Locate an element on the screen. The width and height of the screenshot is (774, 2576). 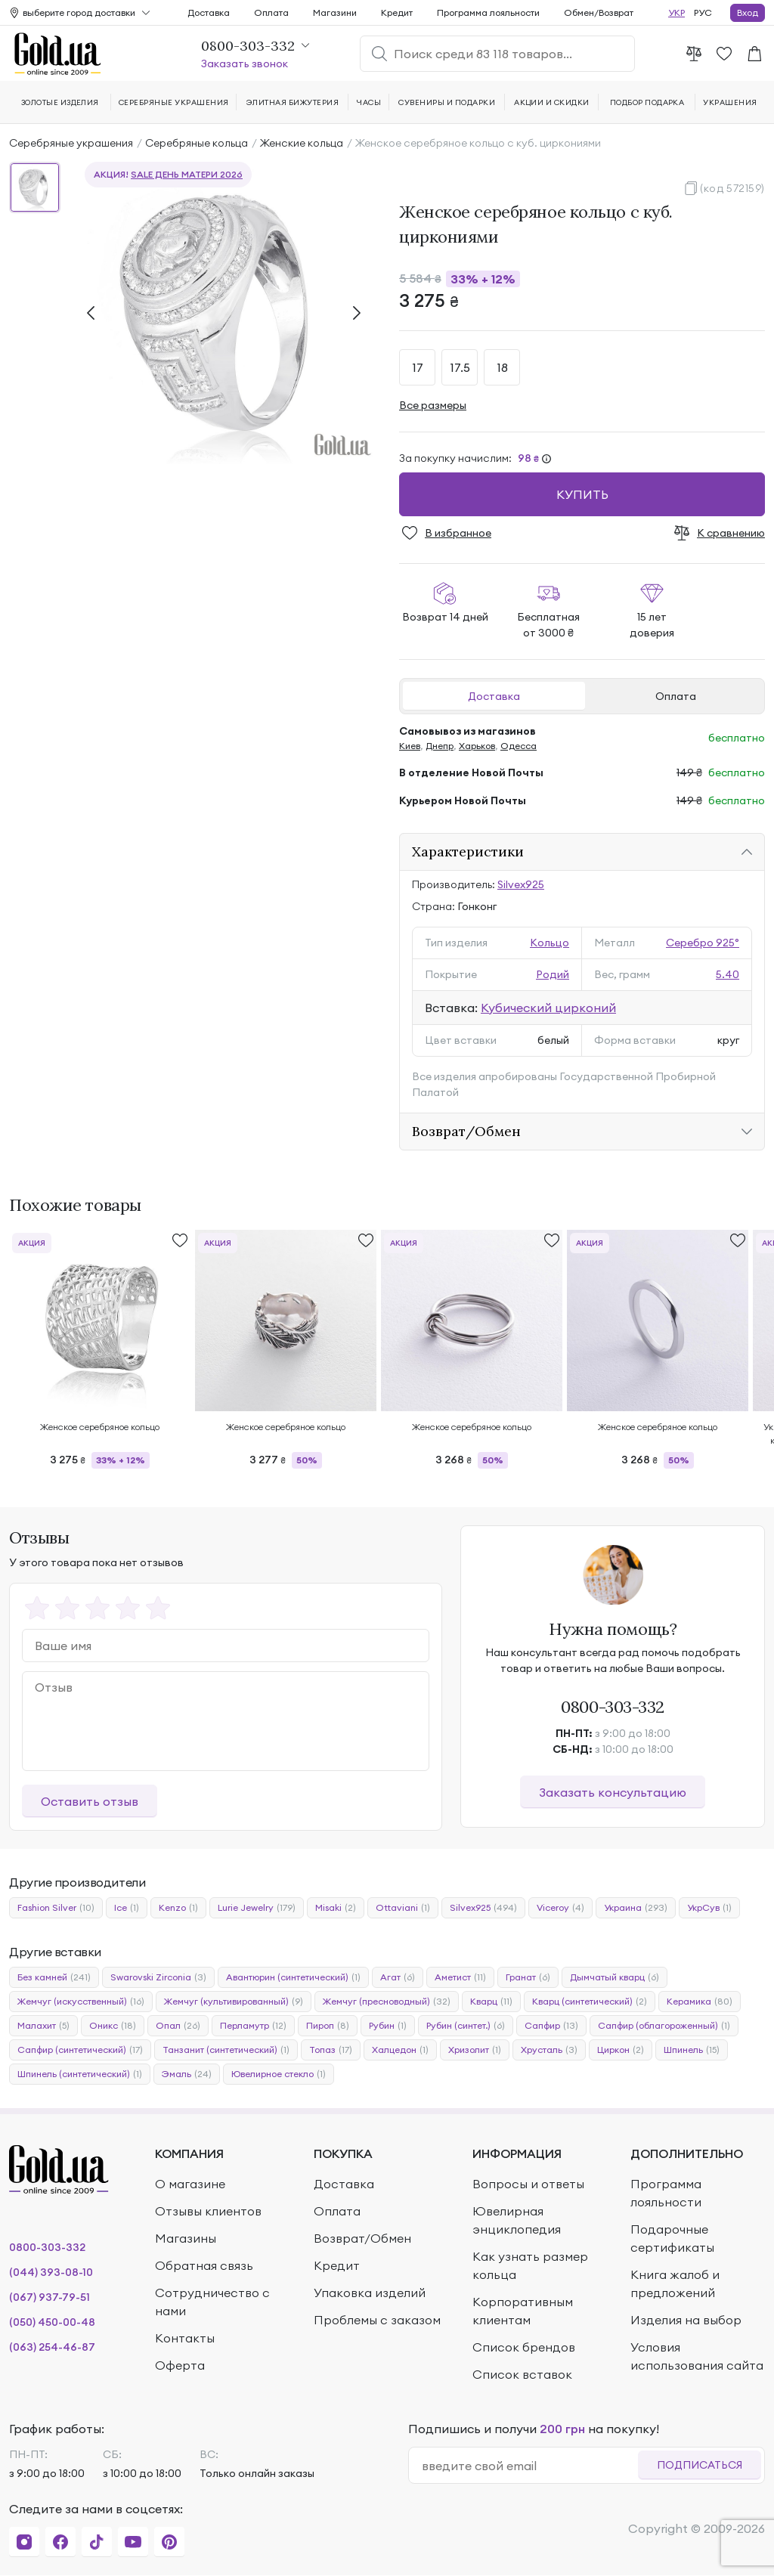
Киев is located at coordinates (409, 745).